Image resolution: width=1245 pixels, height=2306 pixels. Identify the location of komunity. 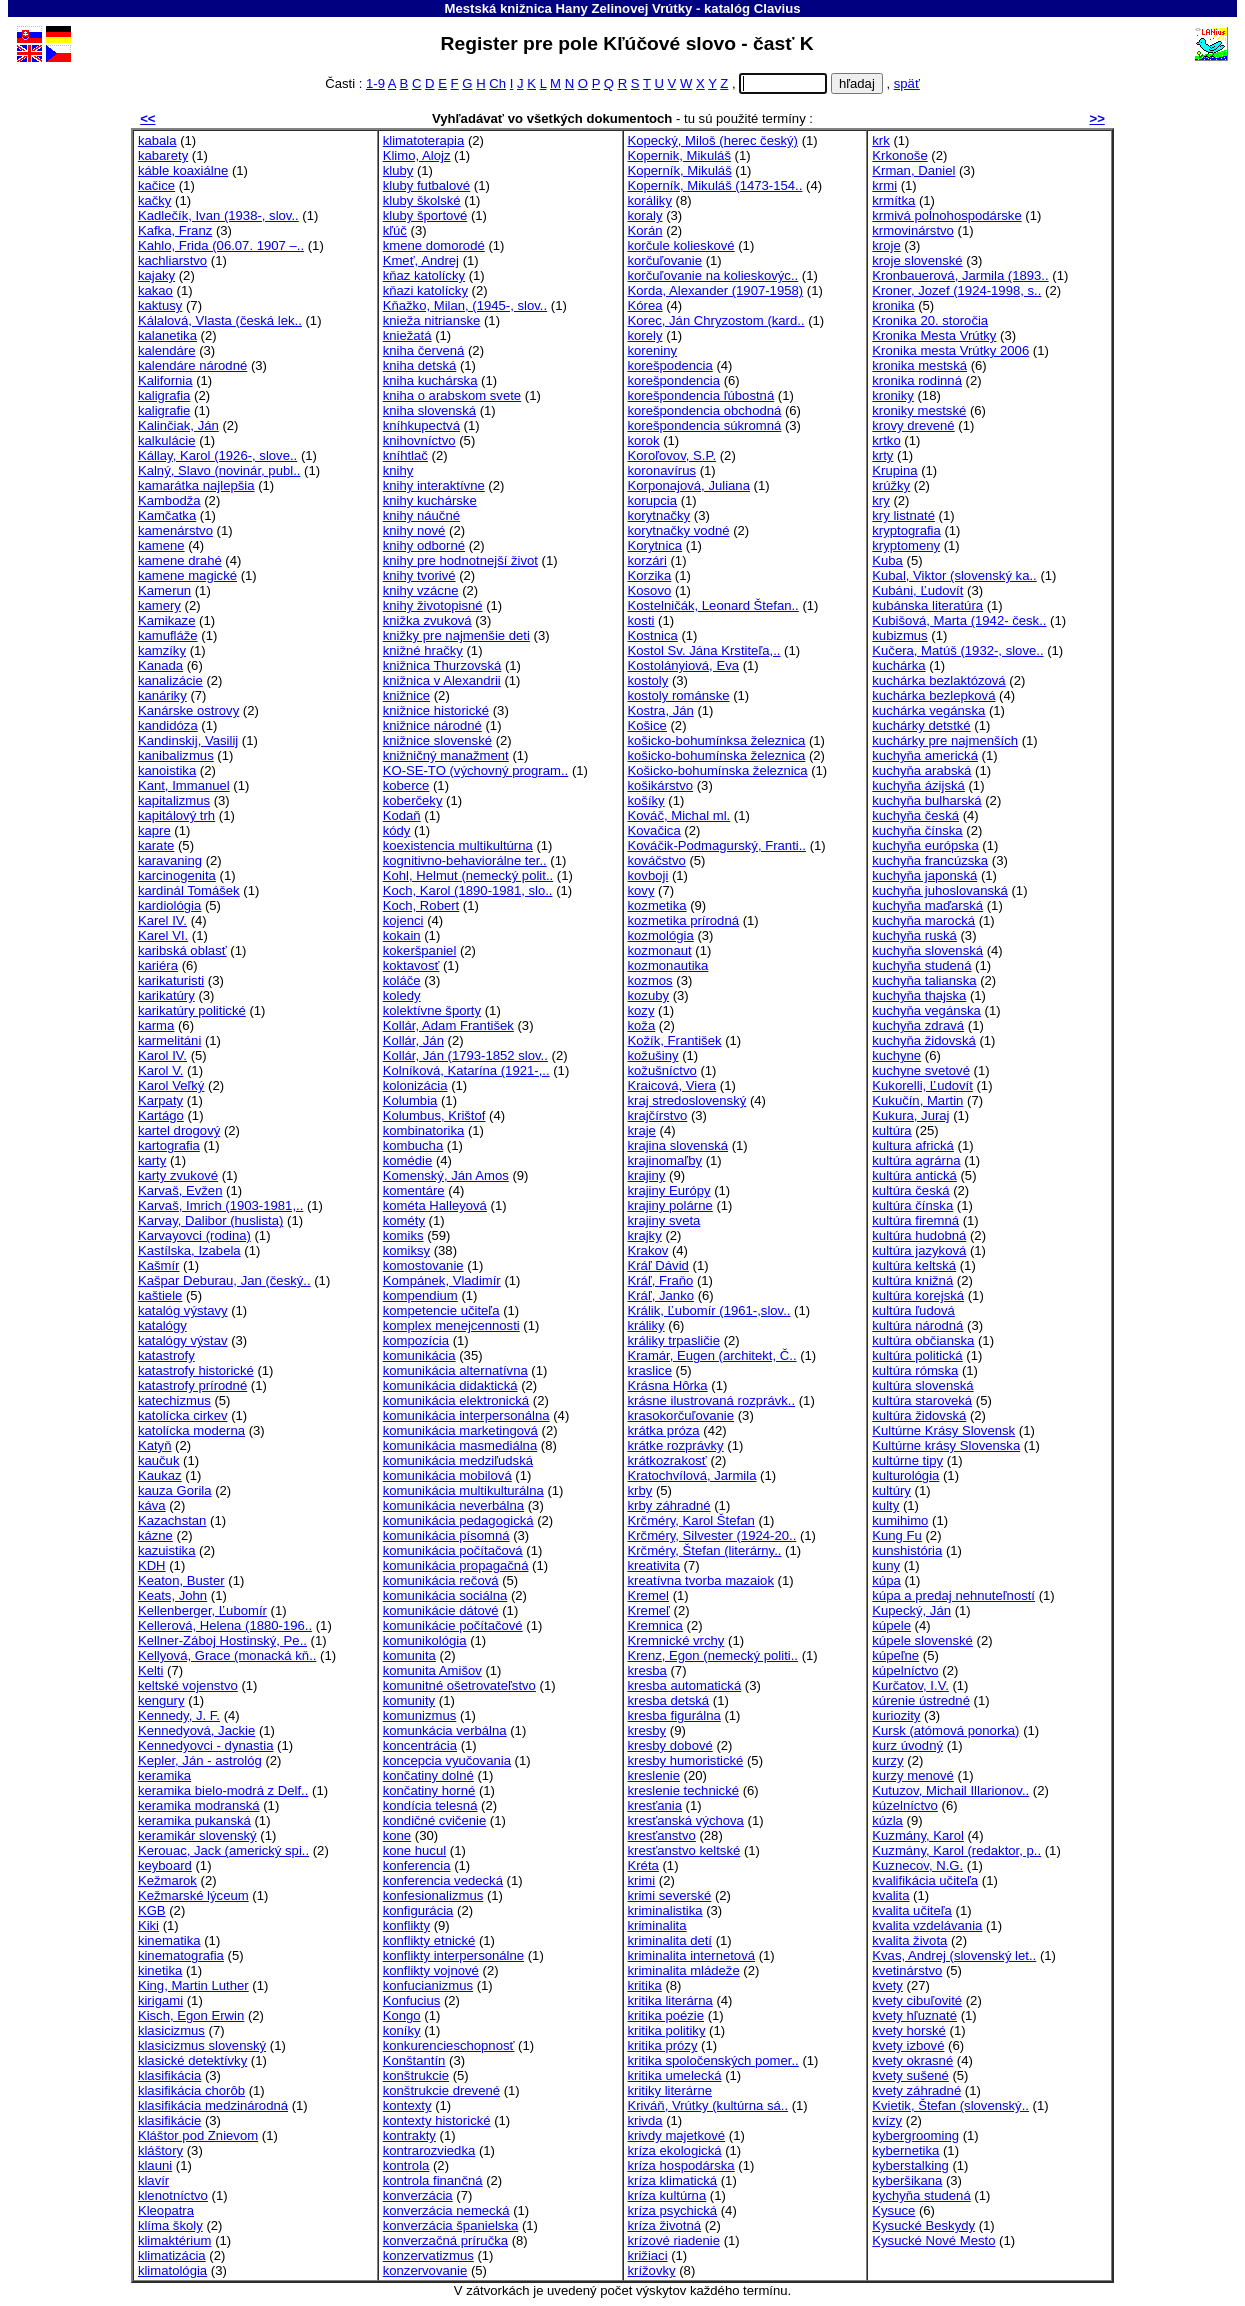
(409, 1700).